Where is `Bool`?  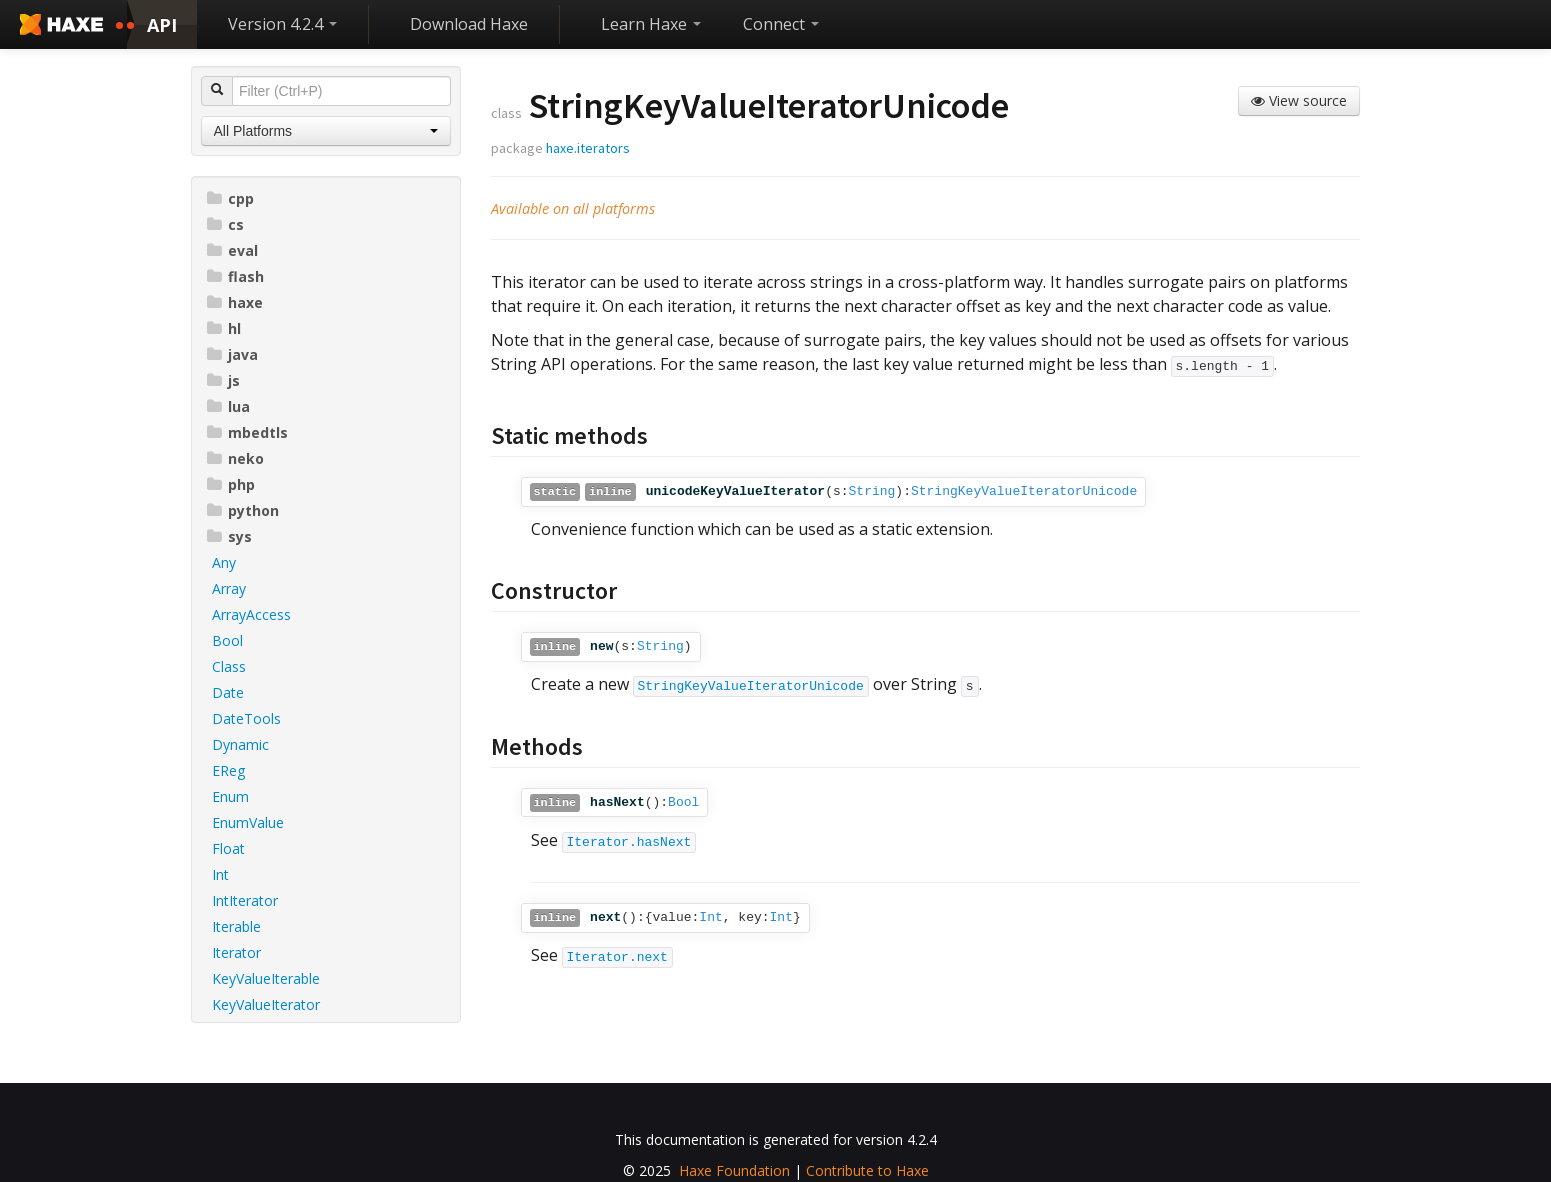 Bool is located at coordinates (227, 640).